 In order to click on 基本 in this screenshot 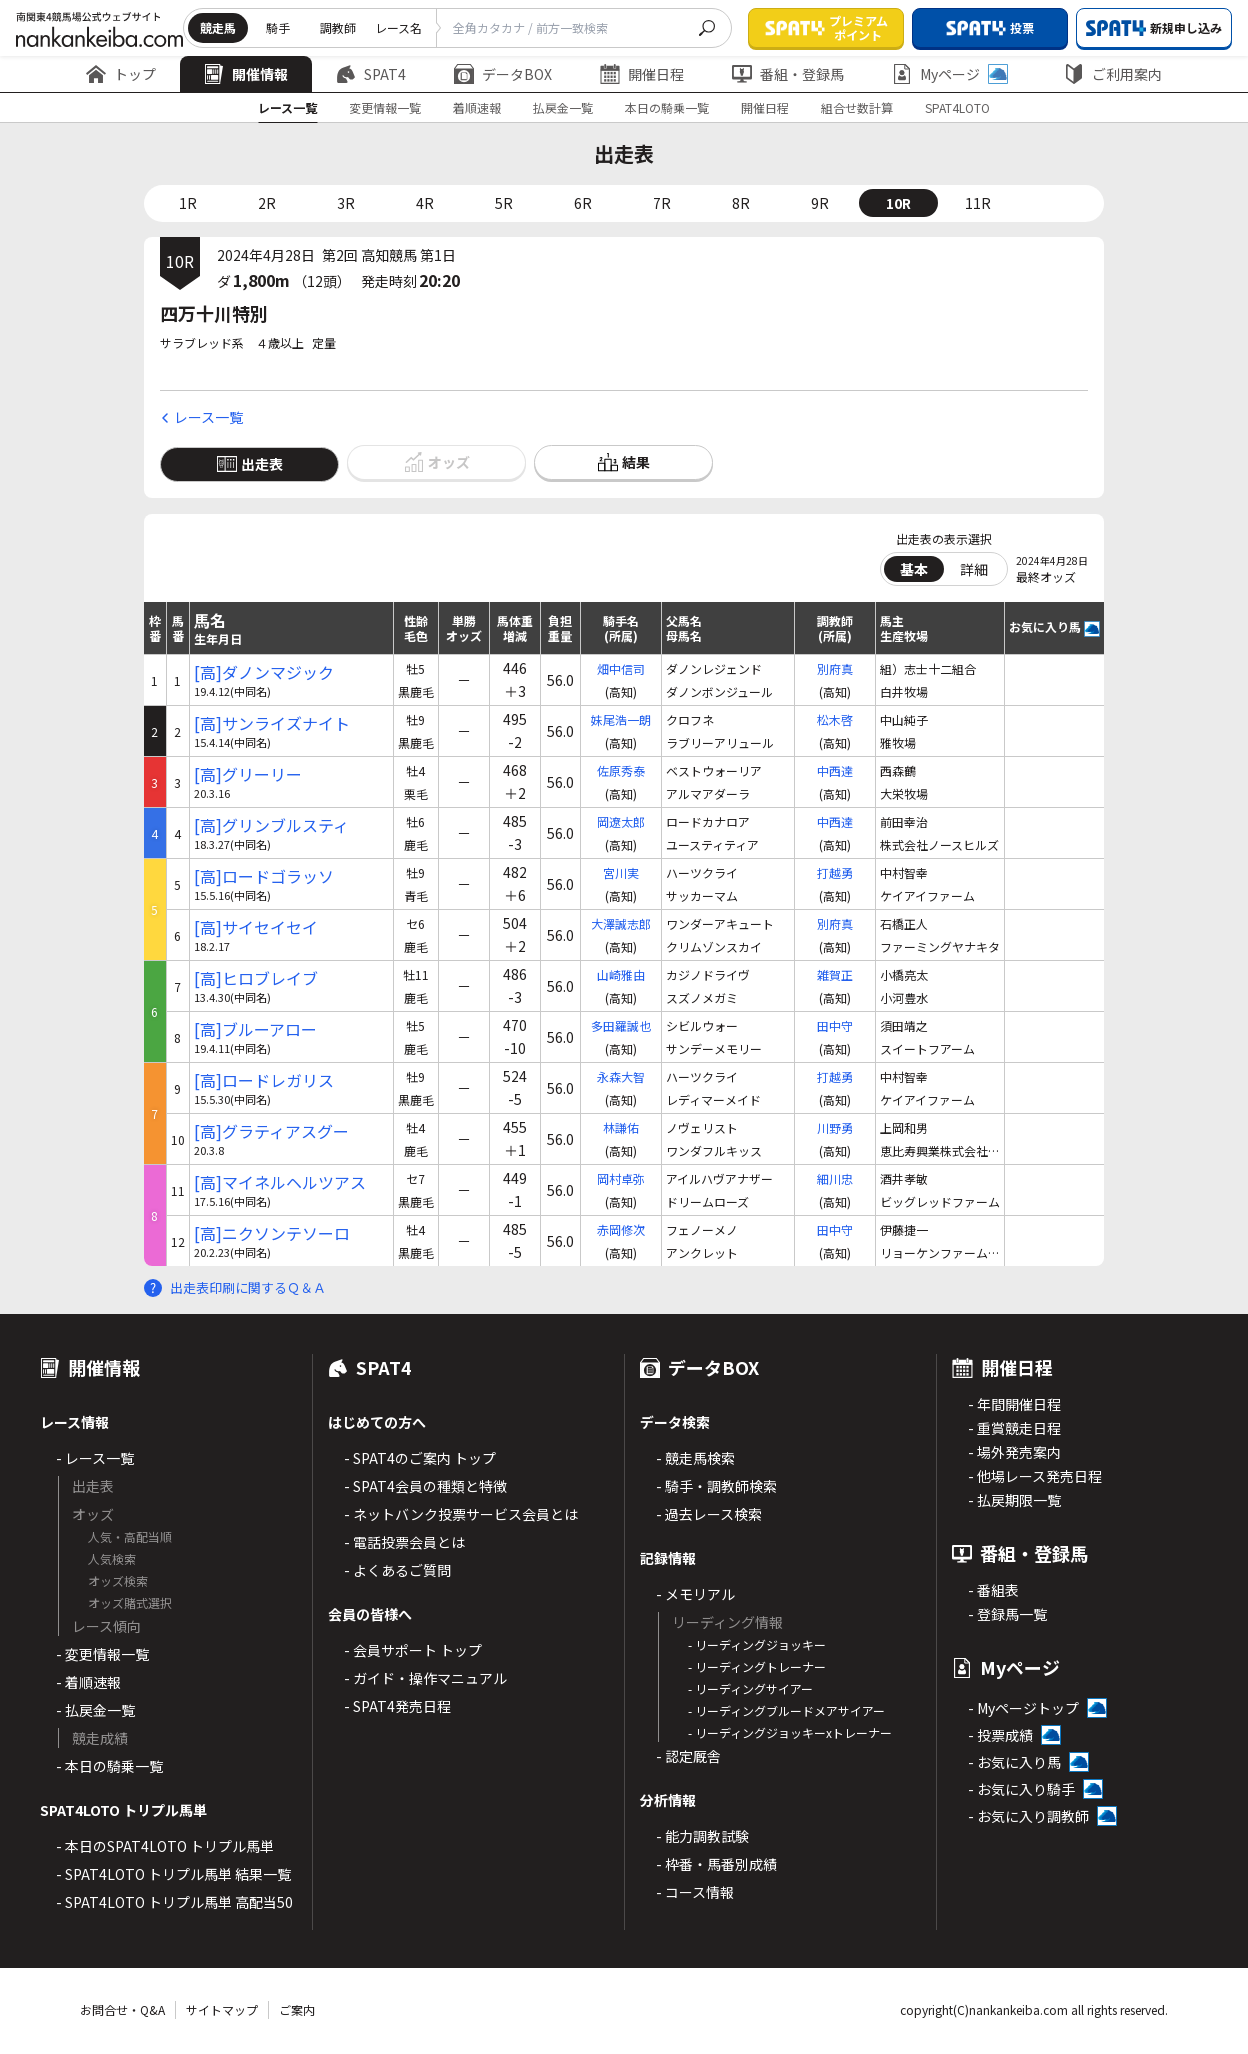, I will do `click(914, 569)`.